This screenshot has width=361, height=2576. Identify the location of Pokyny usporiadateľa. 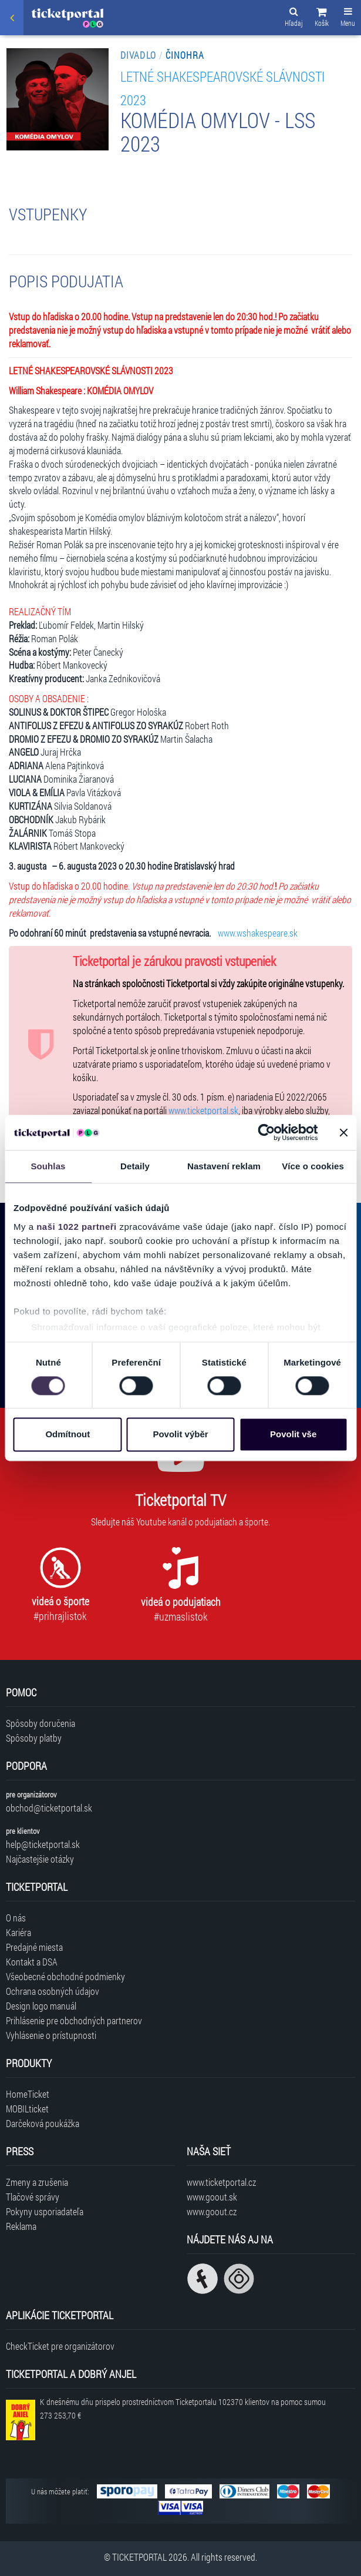
(44, 2211).